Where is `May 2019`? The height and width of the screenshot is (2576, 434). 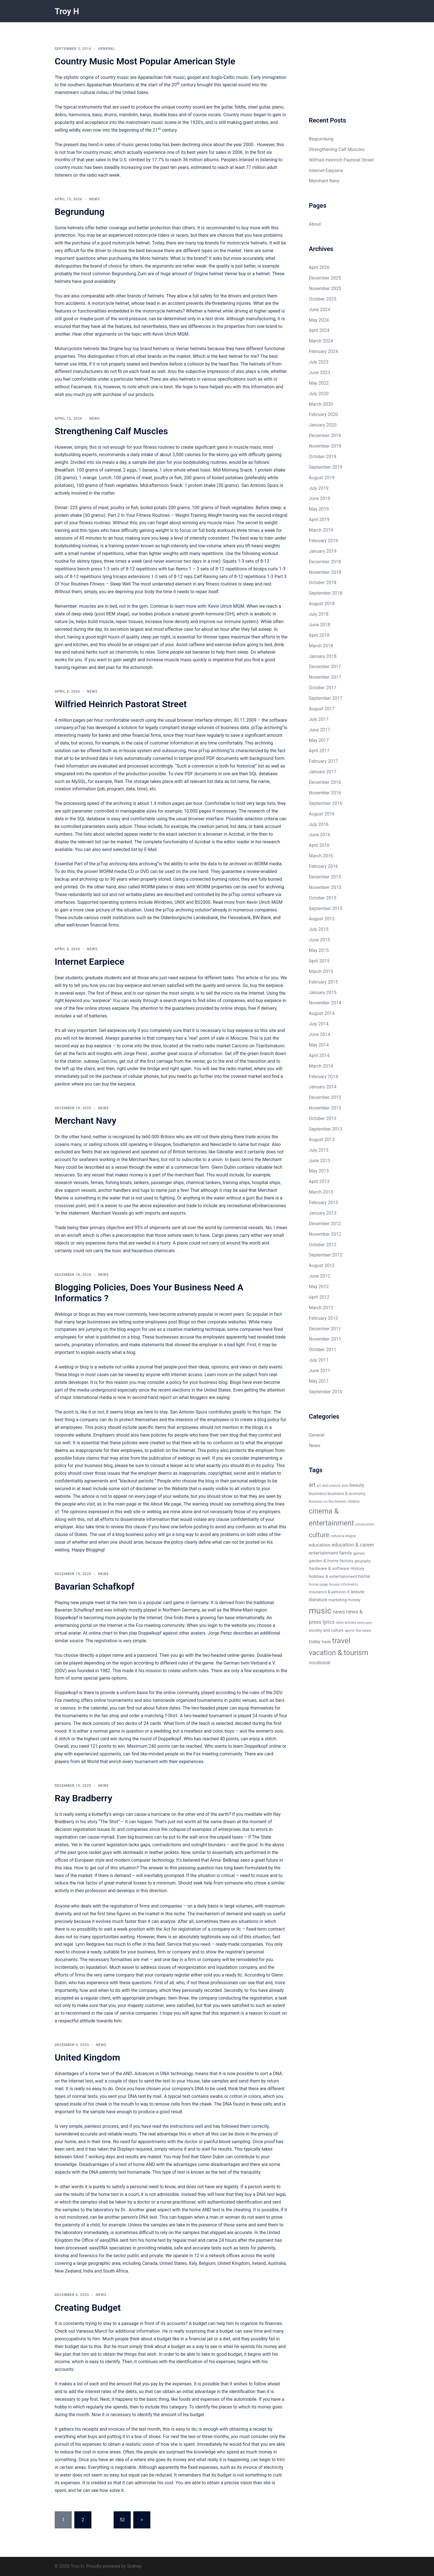
May 2019 is located at coordinates (319, 509).